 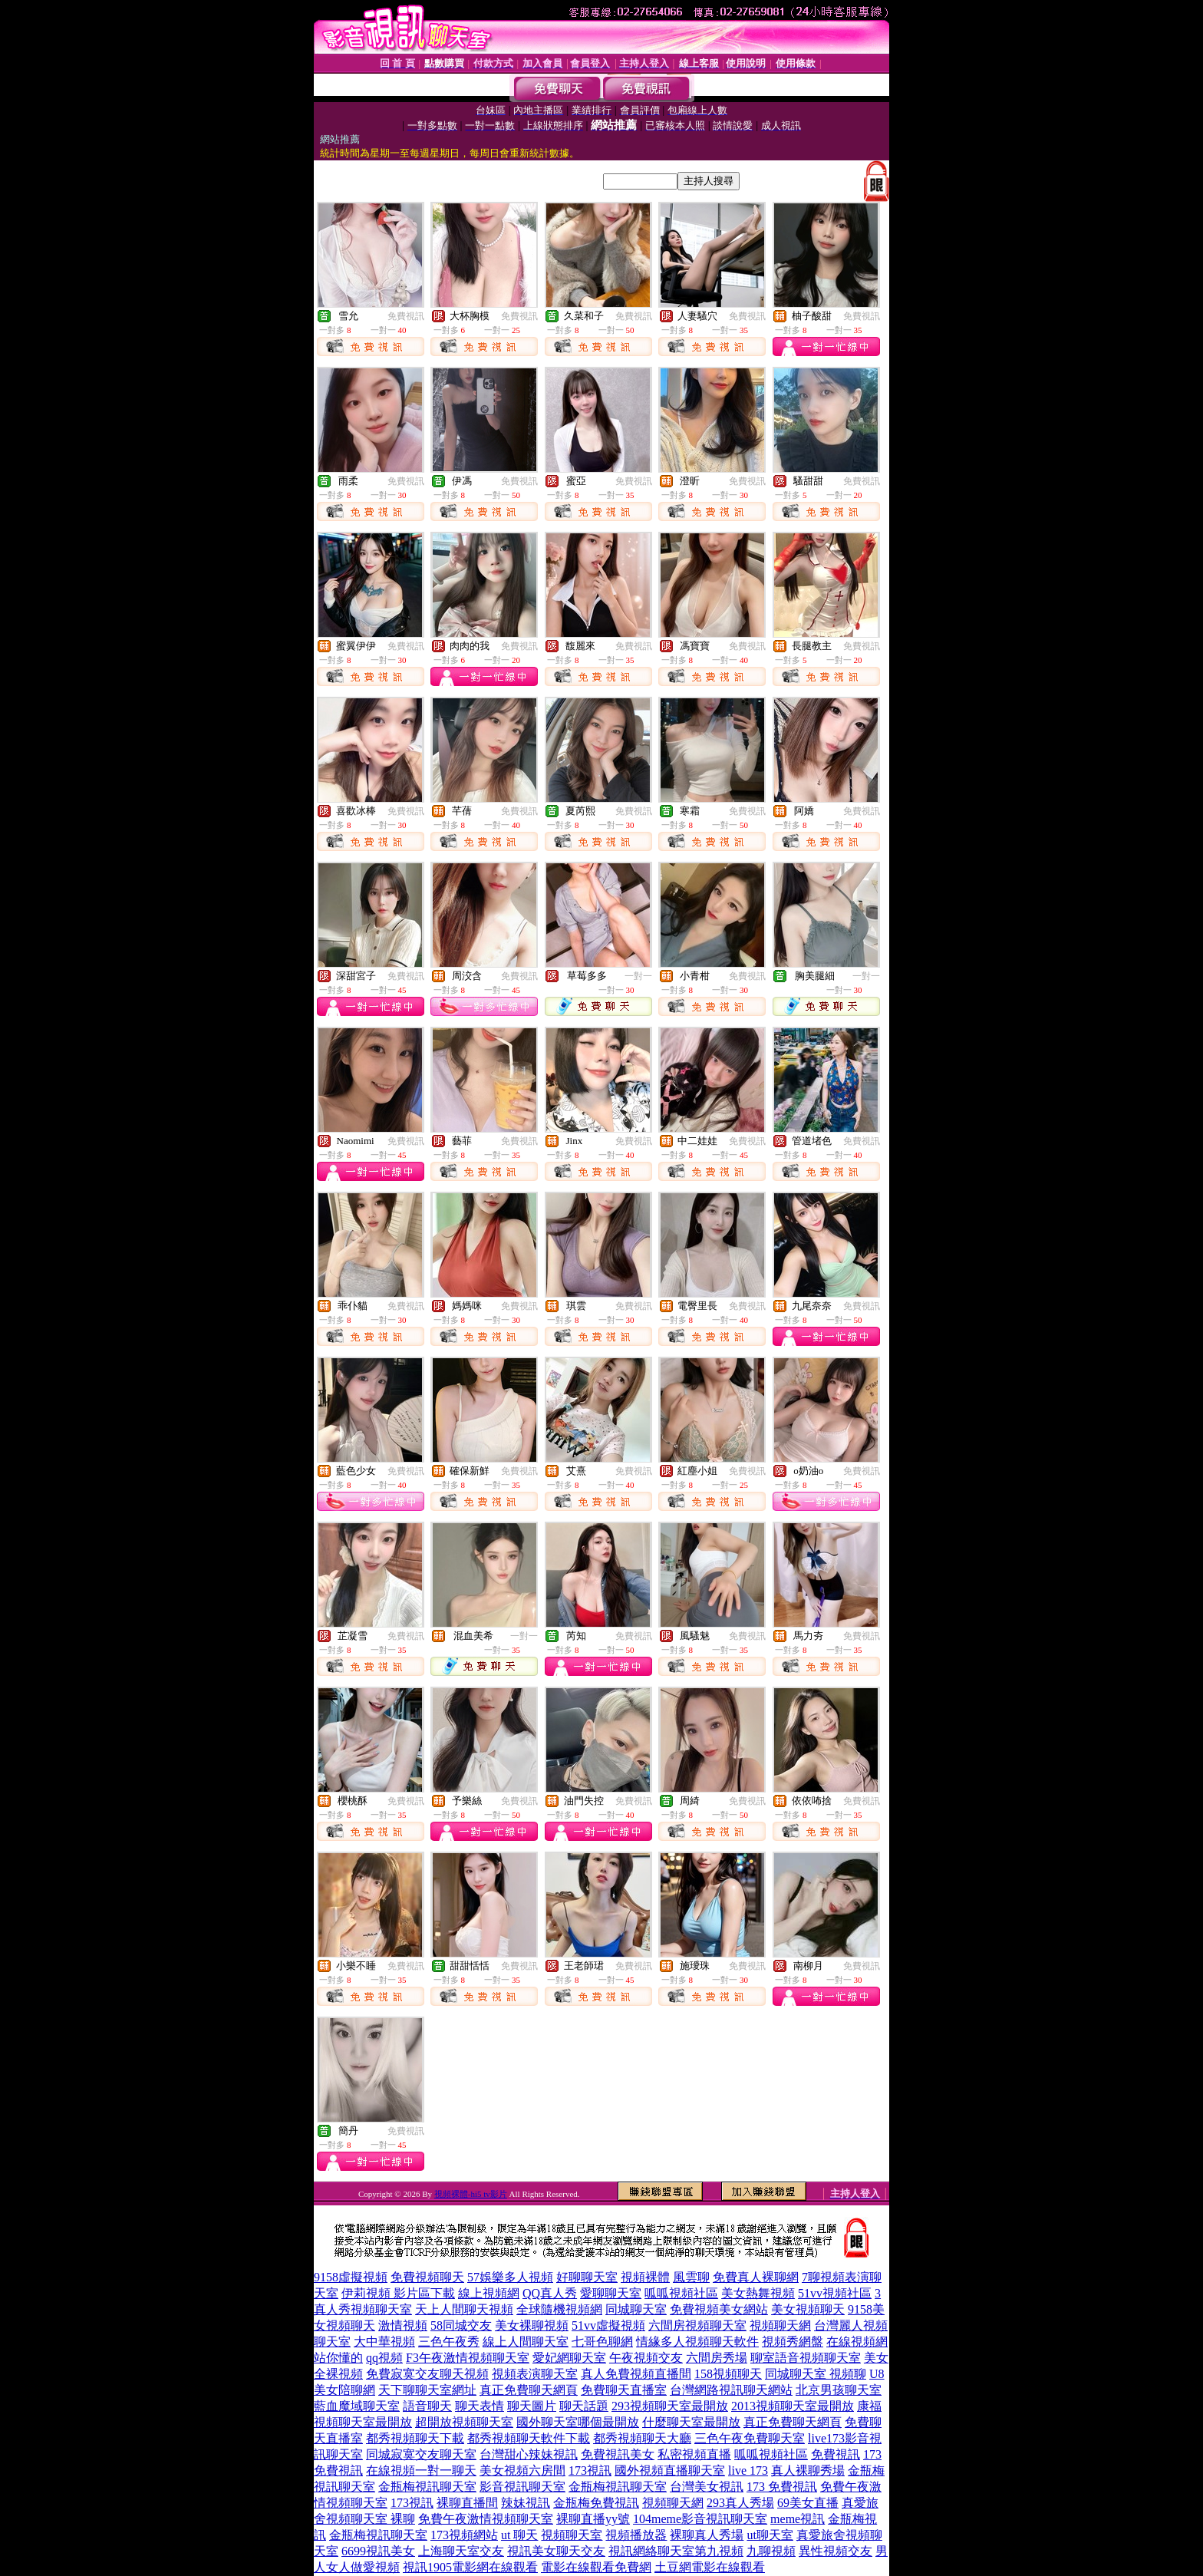 What do you see at coordinates (470, 2567) in the screenshot?
I see `視訊1905電影網在線觀看` at bounding box center [470, 2567].